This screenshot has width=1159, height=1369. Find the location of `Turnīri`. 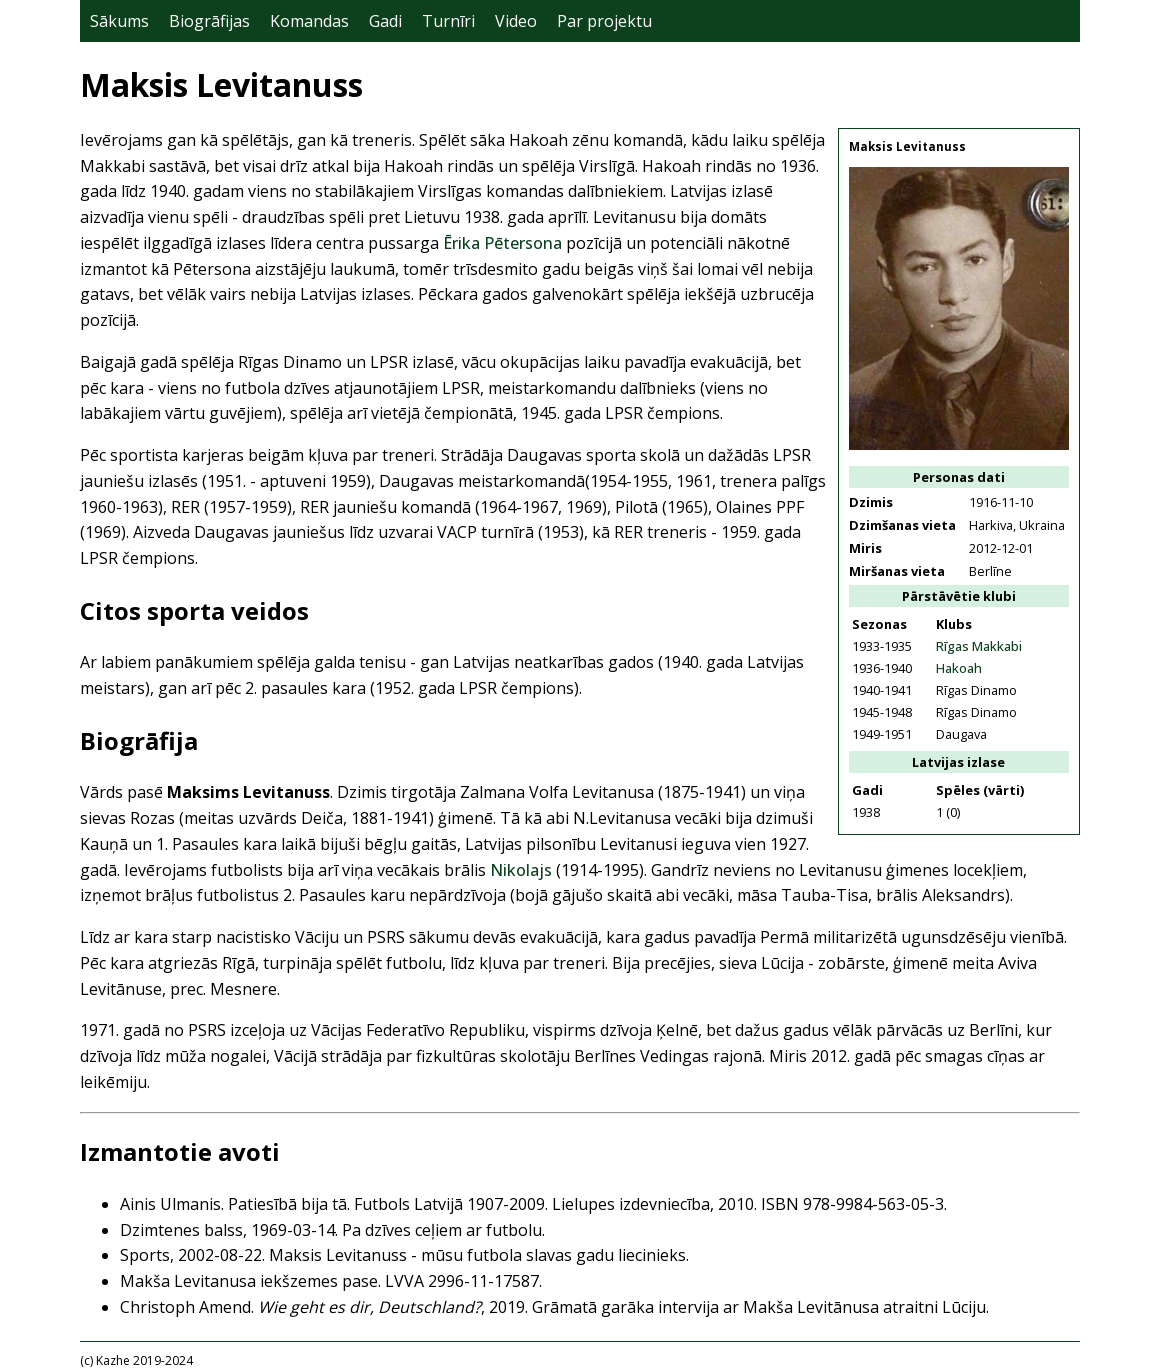

Turnīri is located at coordinates (448, 21).